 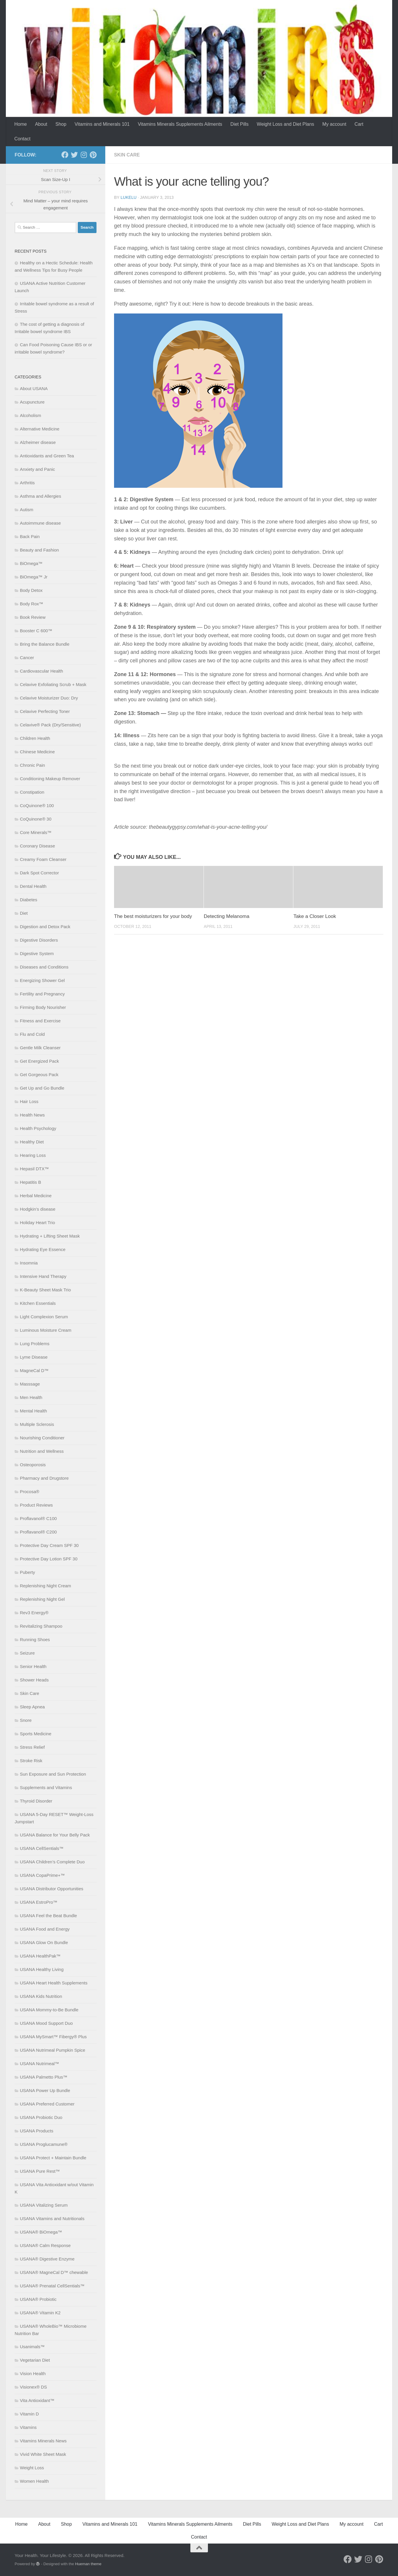 What do you see at coordinates (50, 778) in the screenshot?
I see `Conditioning Makeup Remover` at bounding box center [50, 778].